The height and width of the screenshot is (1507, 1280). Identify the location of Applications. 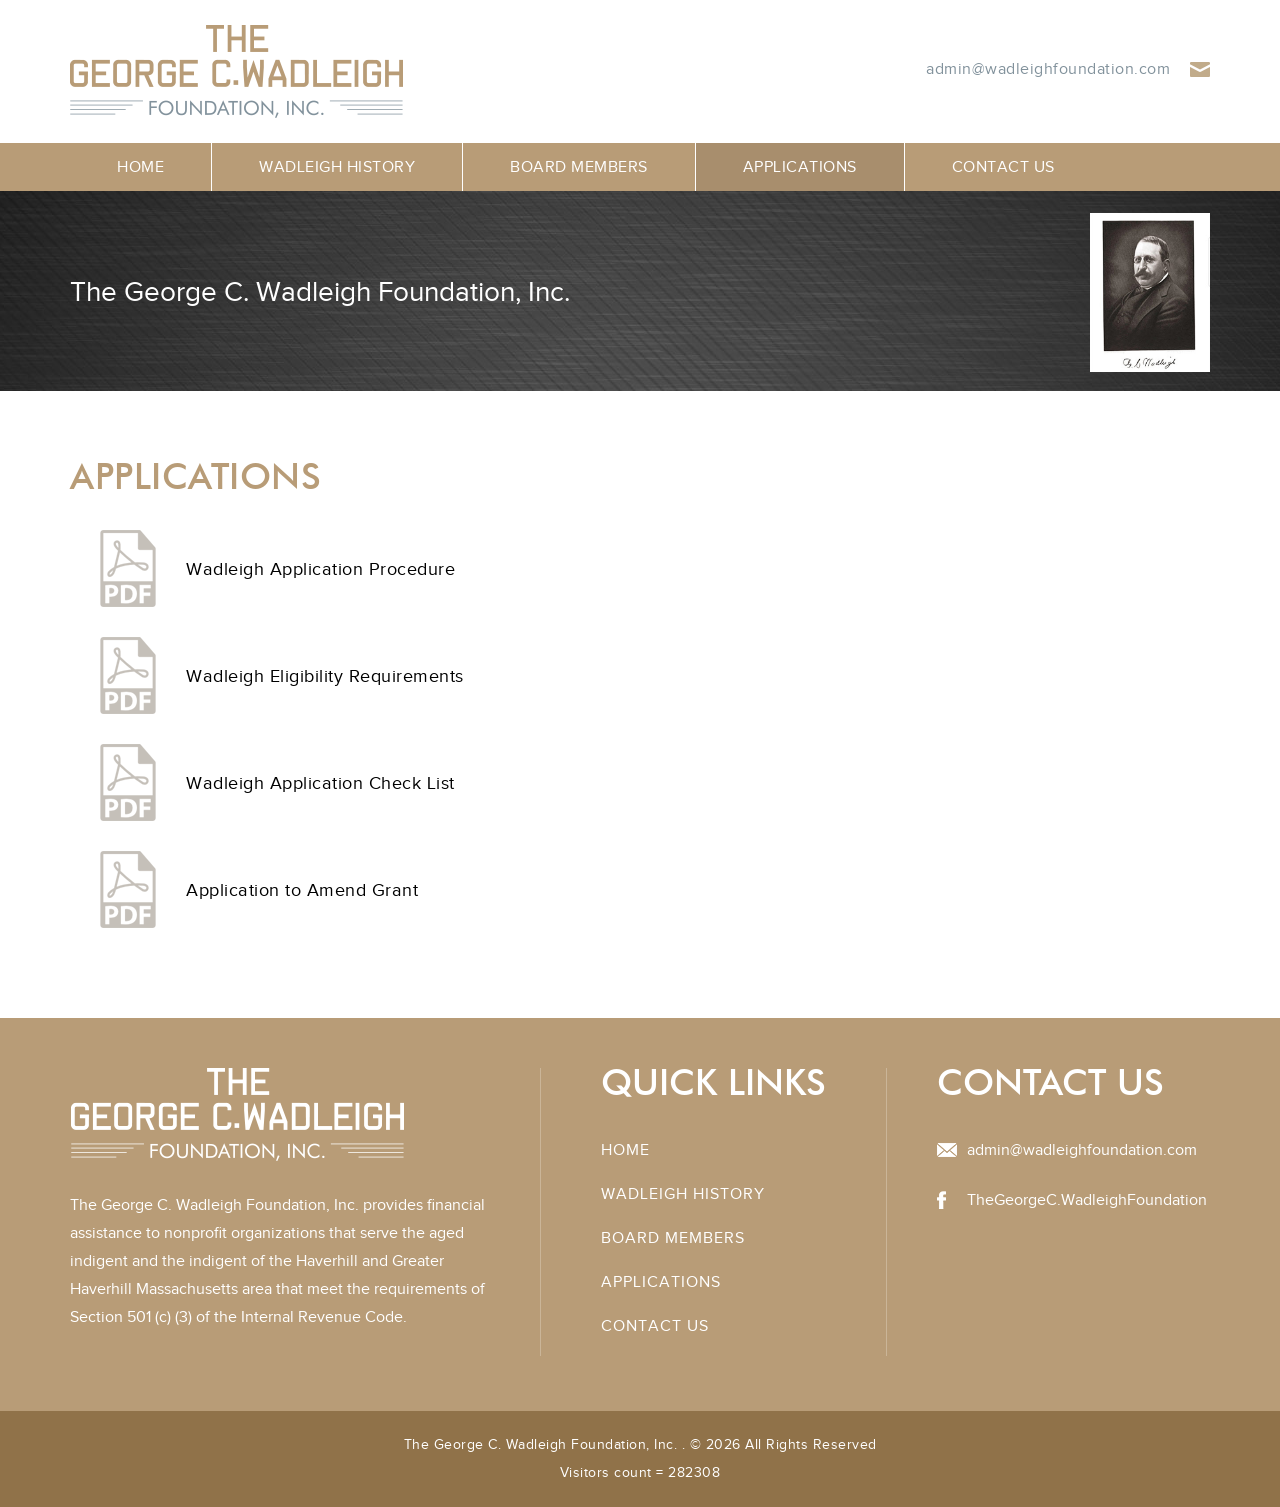
(800, 167).